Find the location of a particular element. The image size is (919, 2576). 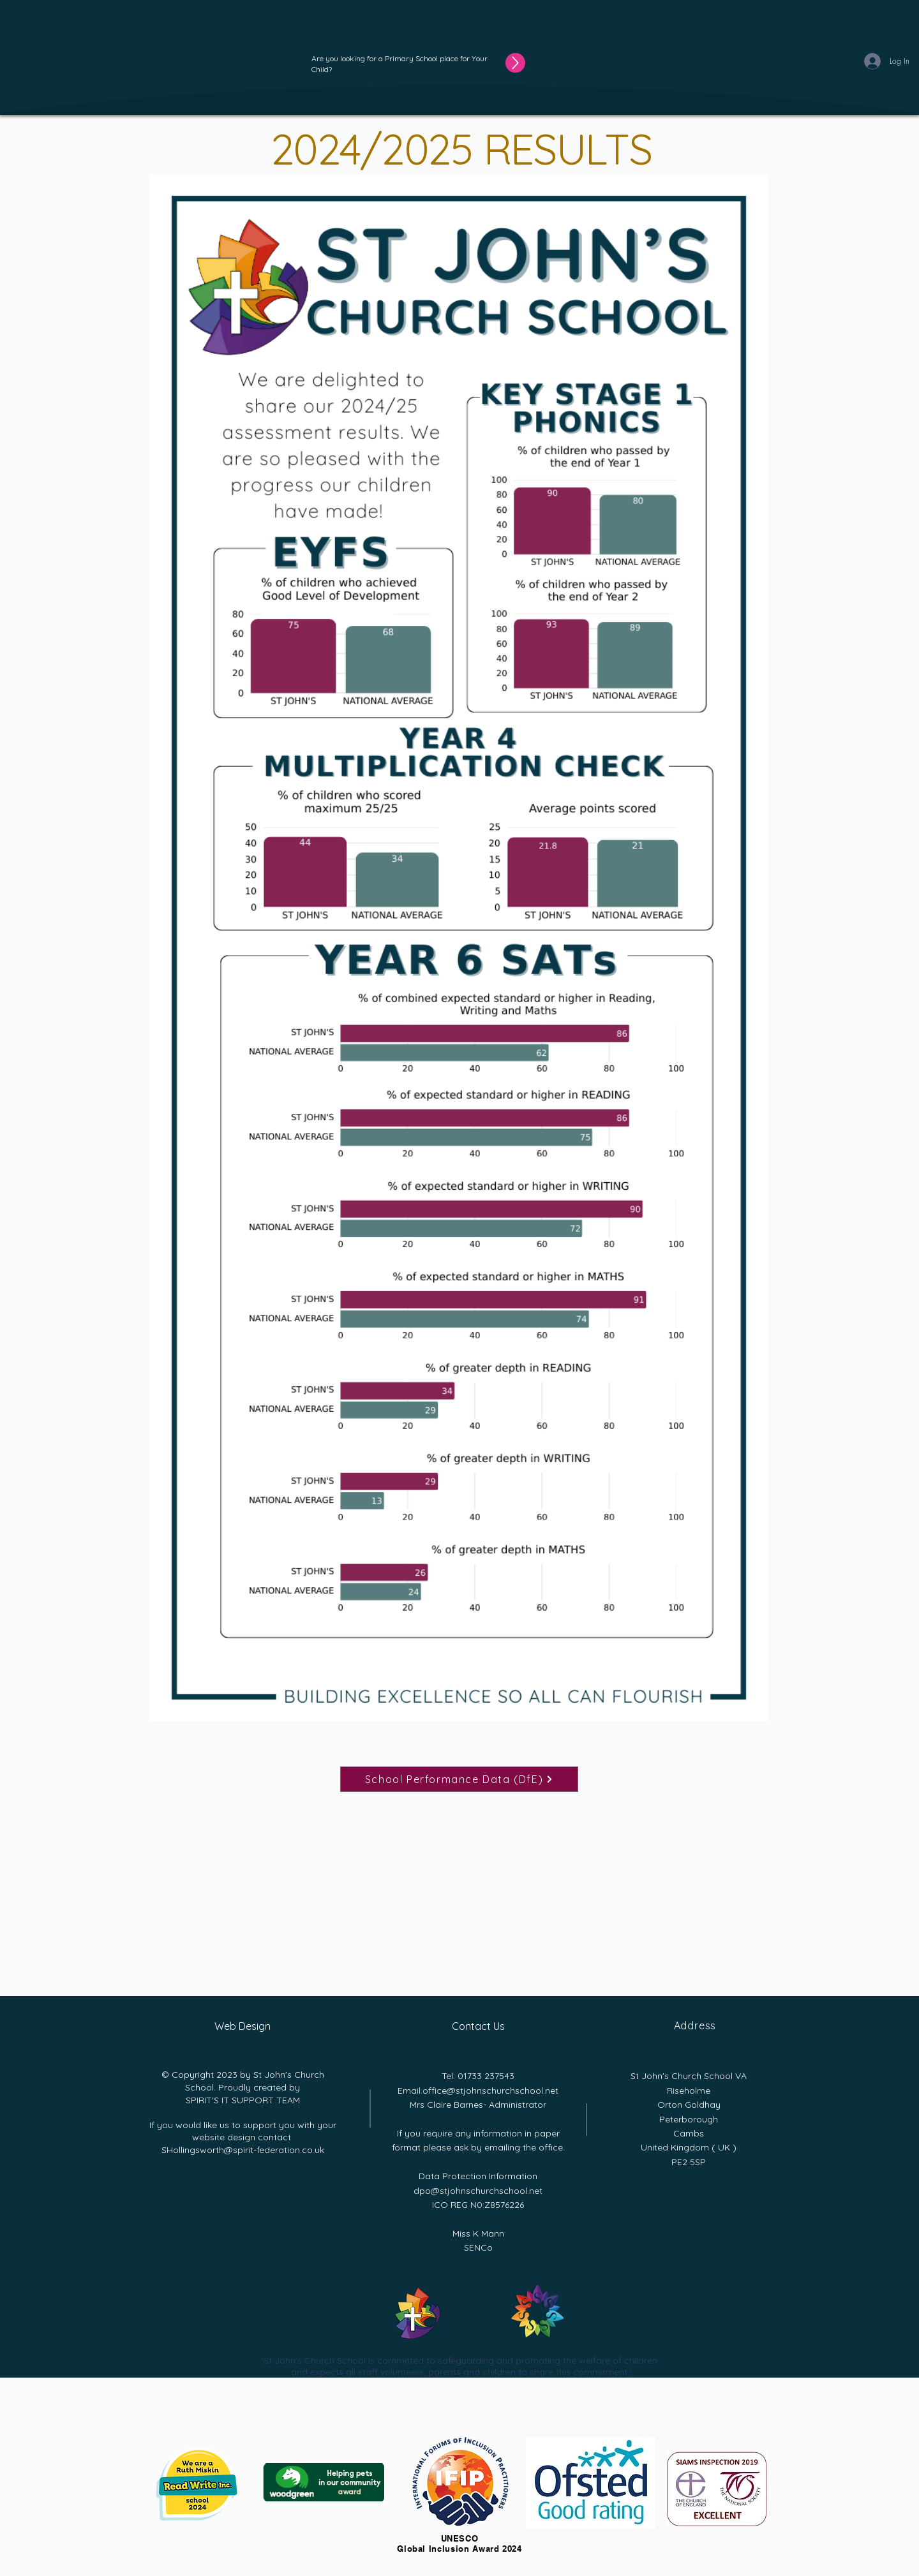

SHollingsworth@spirit-federation.co.uk is located at coordinates (242, 2150).